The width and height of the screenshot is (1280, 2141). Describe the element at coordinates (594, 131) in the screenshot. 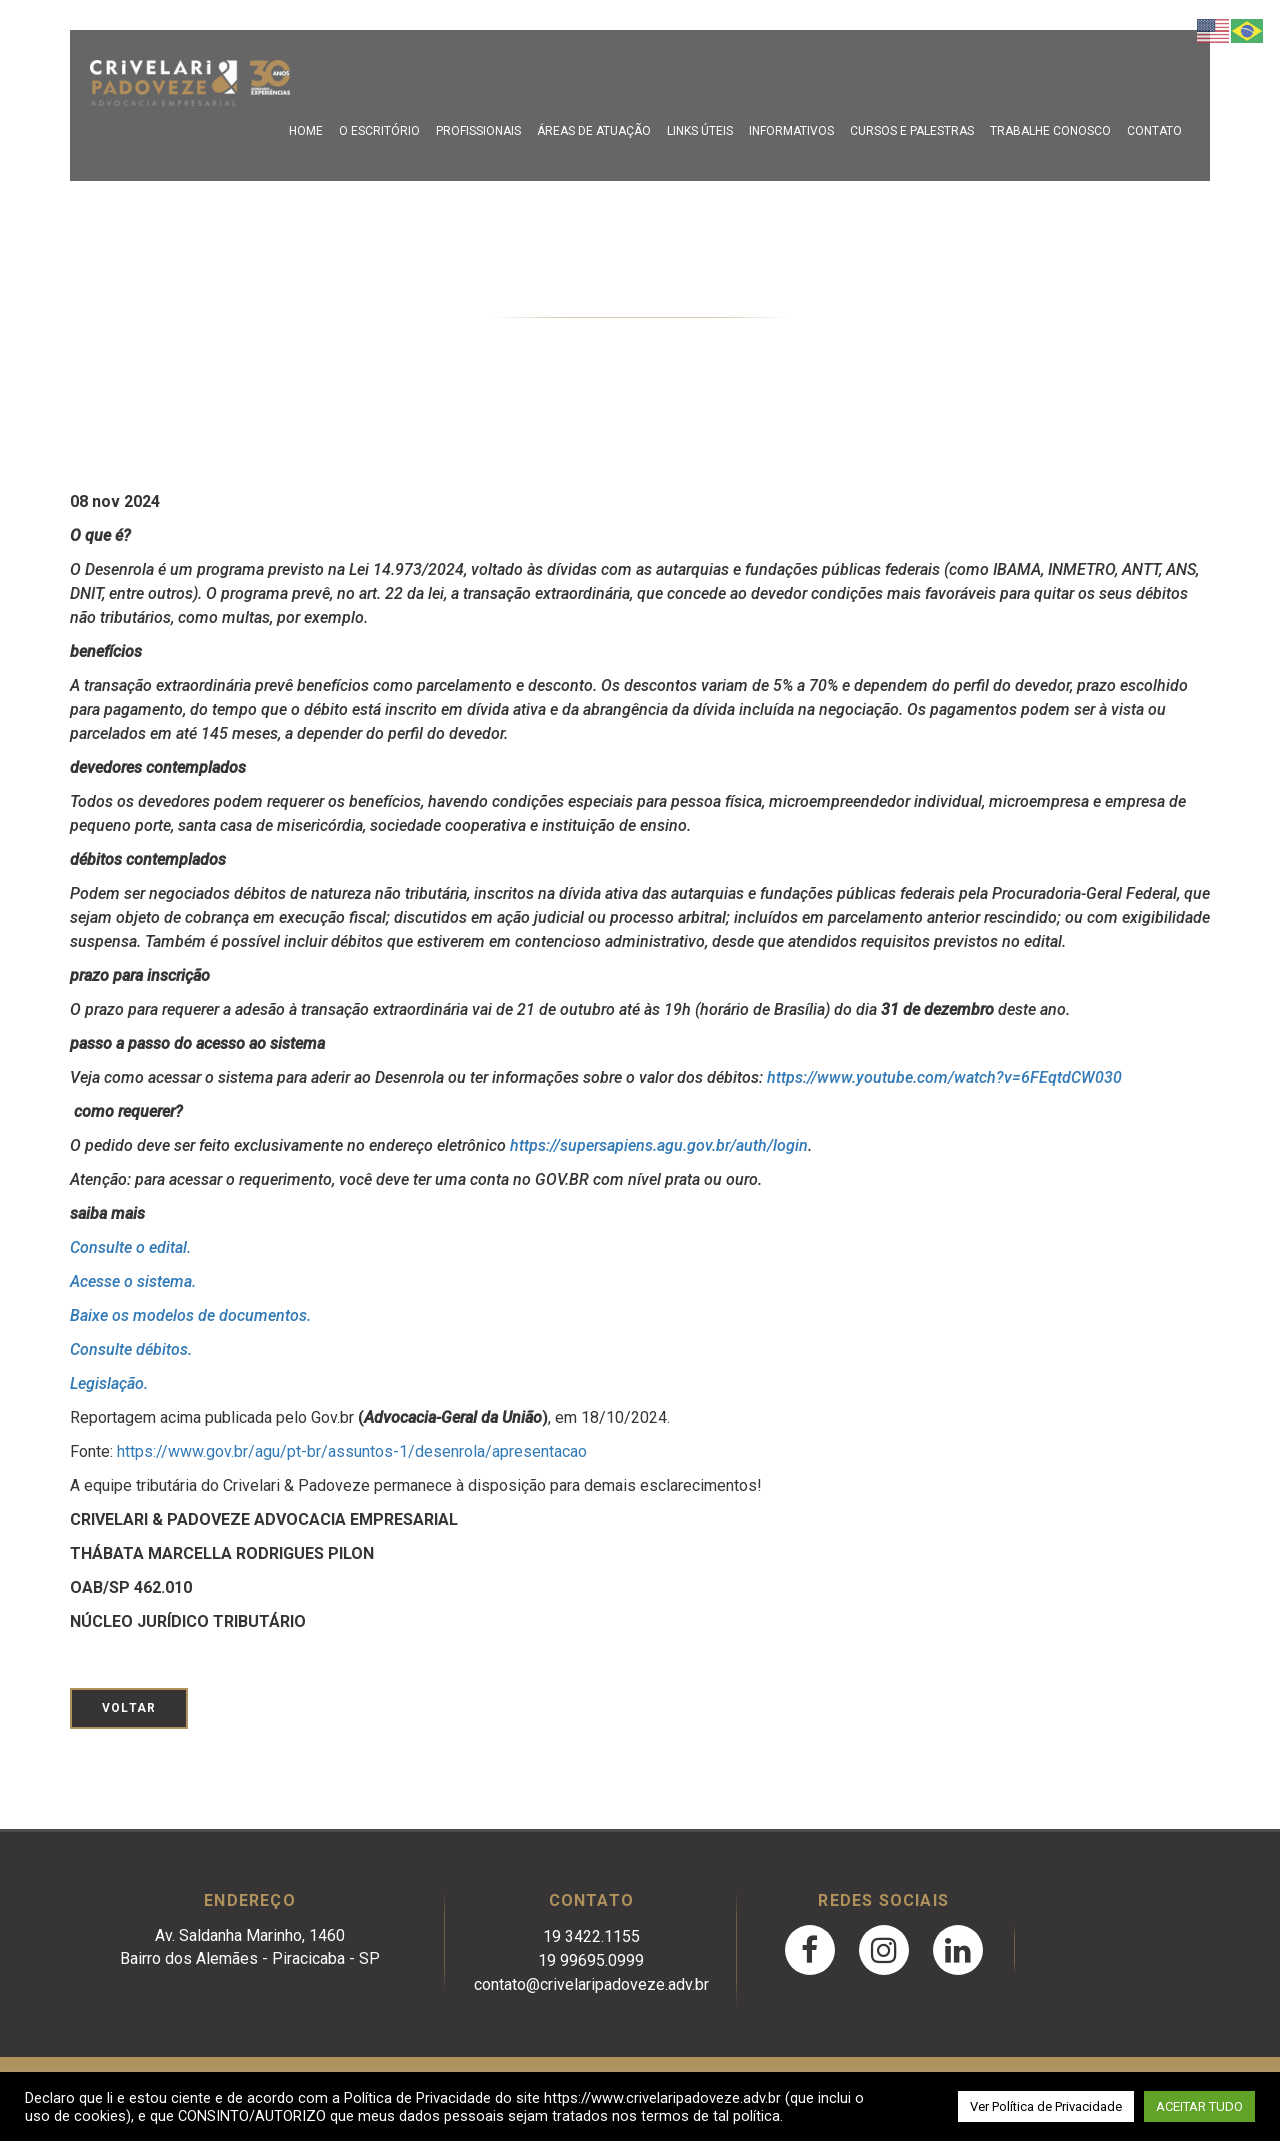

I see `Áreas de Atuação` at that location.